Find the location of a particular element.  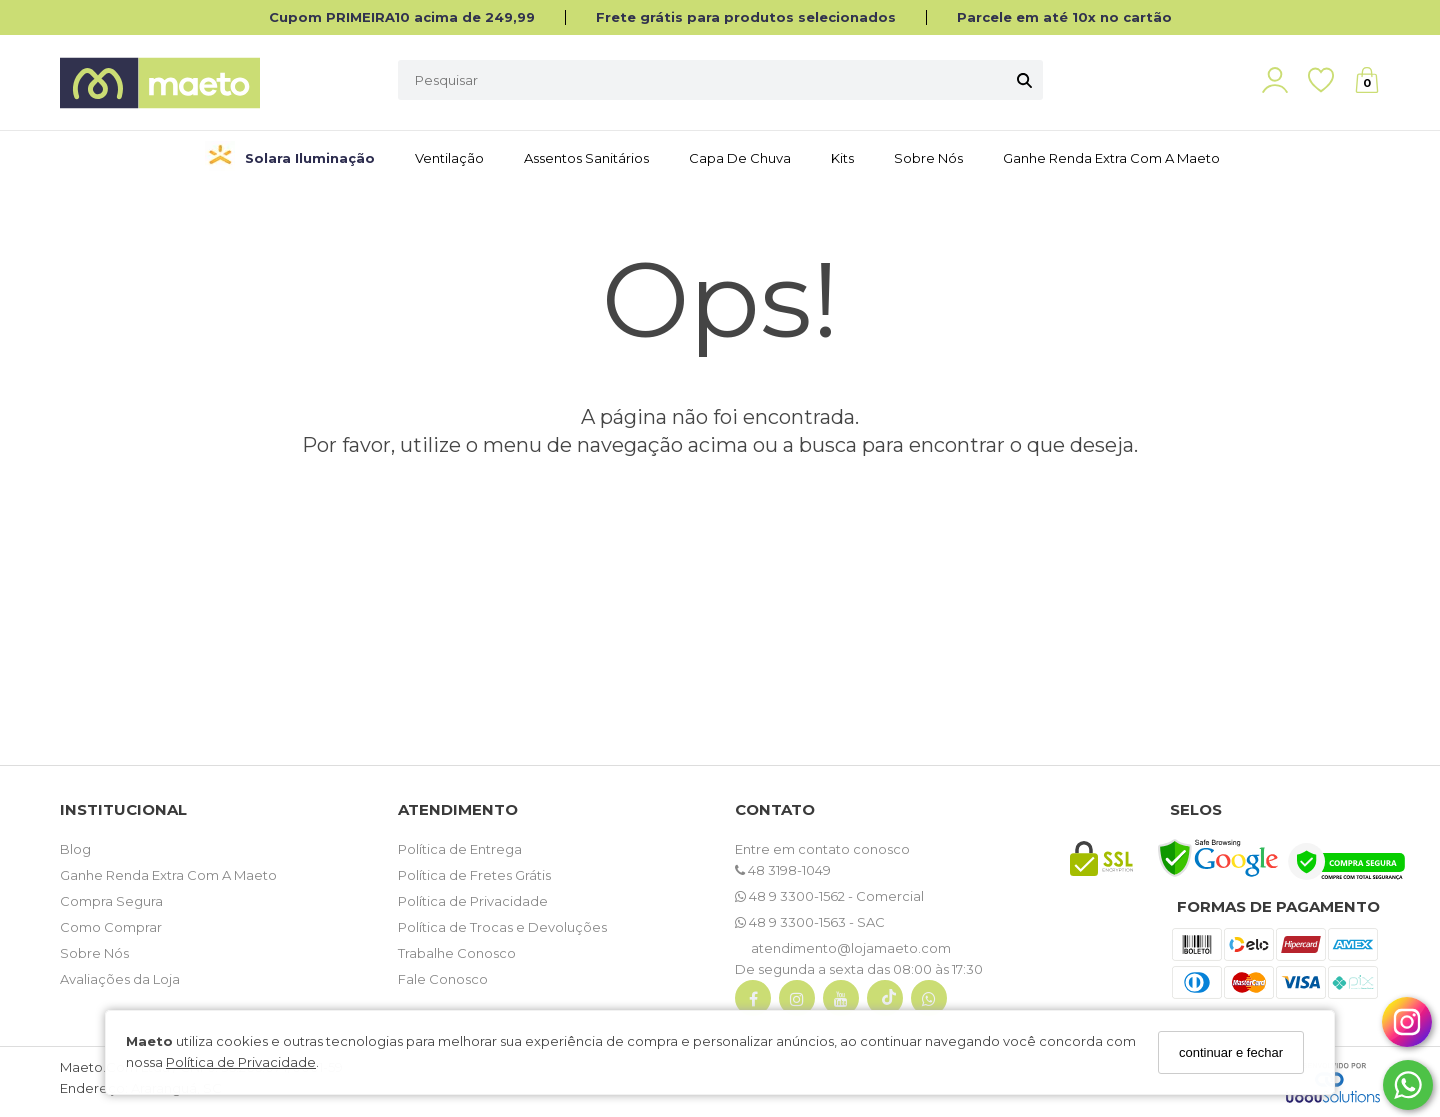

Sobre Nós is located at coordinates (928, 158).